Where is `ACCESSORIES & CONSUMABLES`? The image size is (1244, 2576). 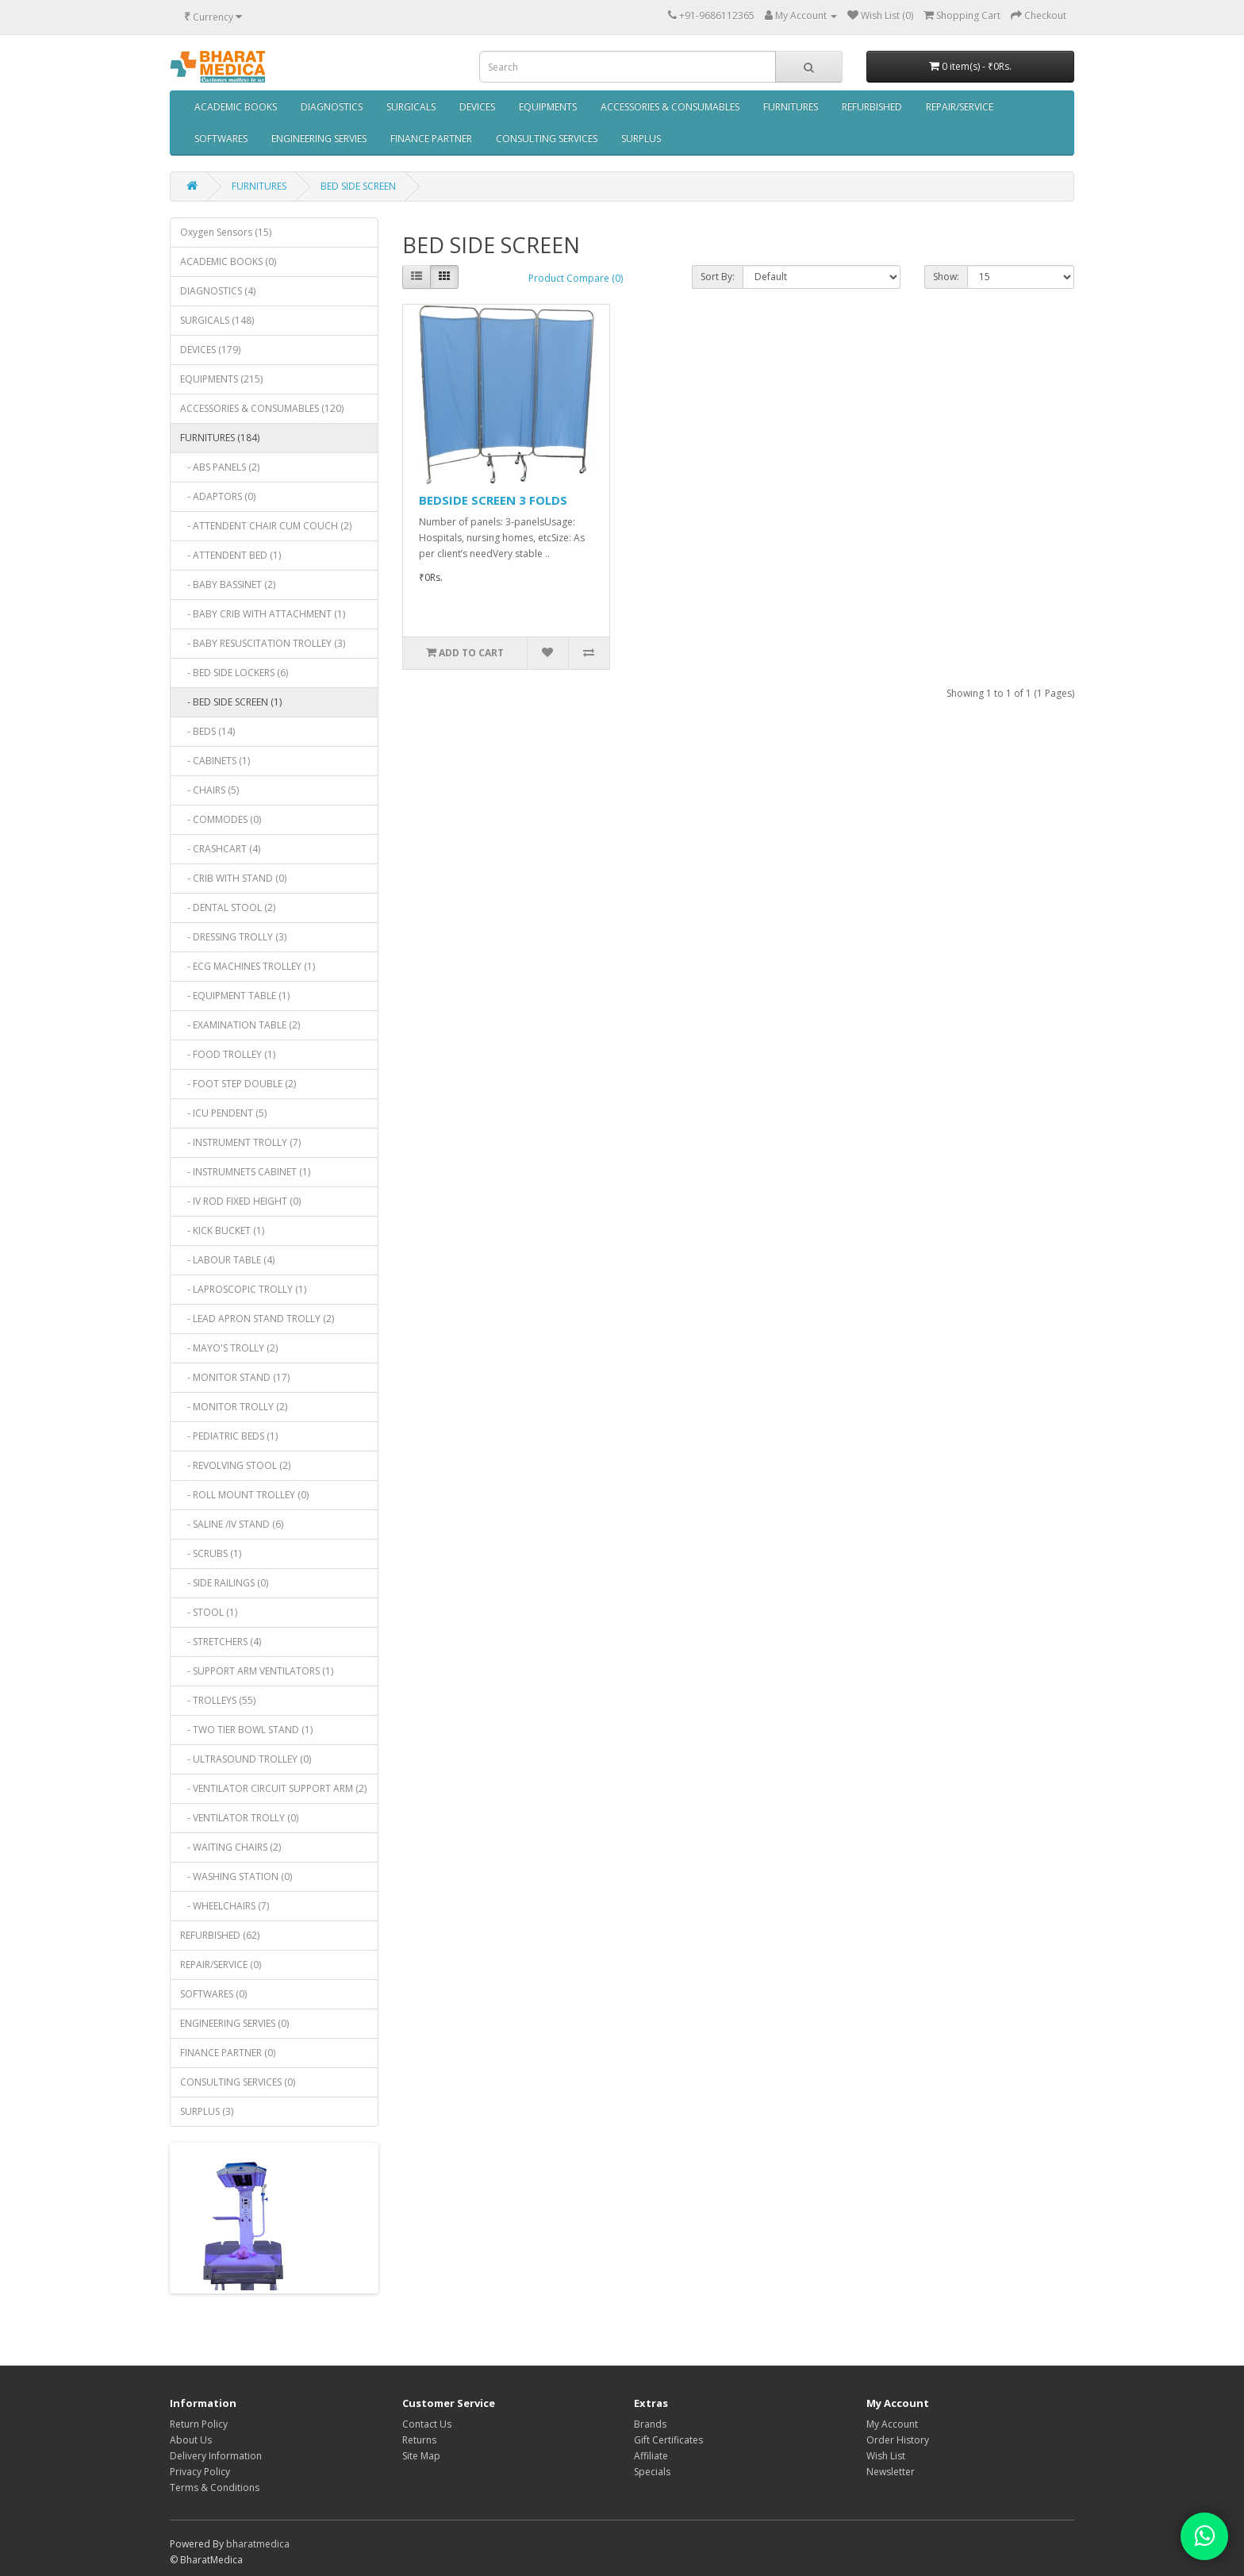
ACCESSORIES & CONSUMABLES is located at coordinates (670, 106).